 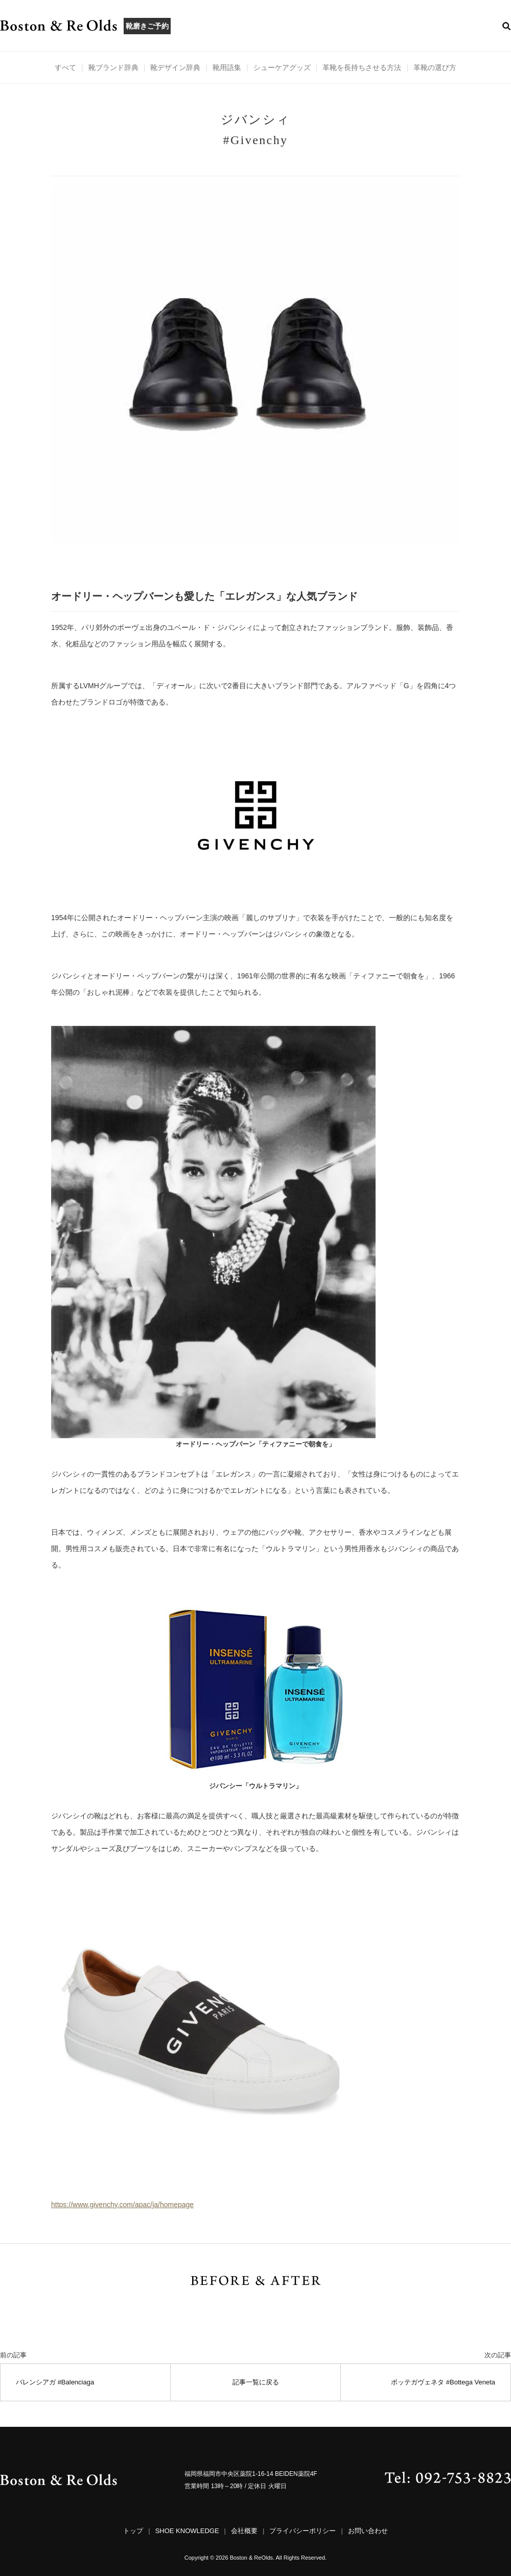 I want to click on お問い合わせ, so click(x=368, y=2531).